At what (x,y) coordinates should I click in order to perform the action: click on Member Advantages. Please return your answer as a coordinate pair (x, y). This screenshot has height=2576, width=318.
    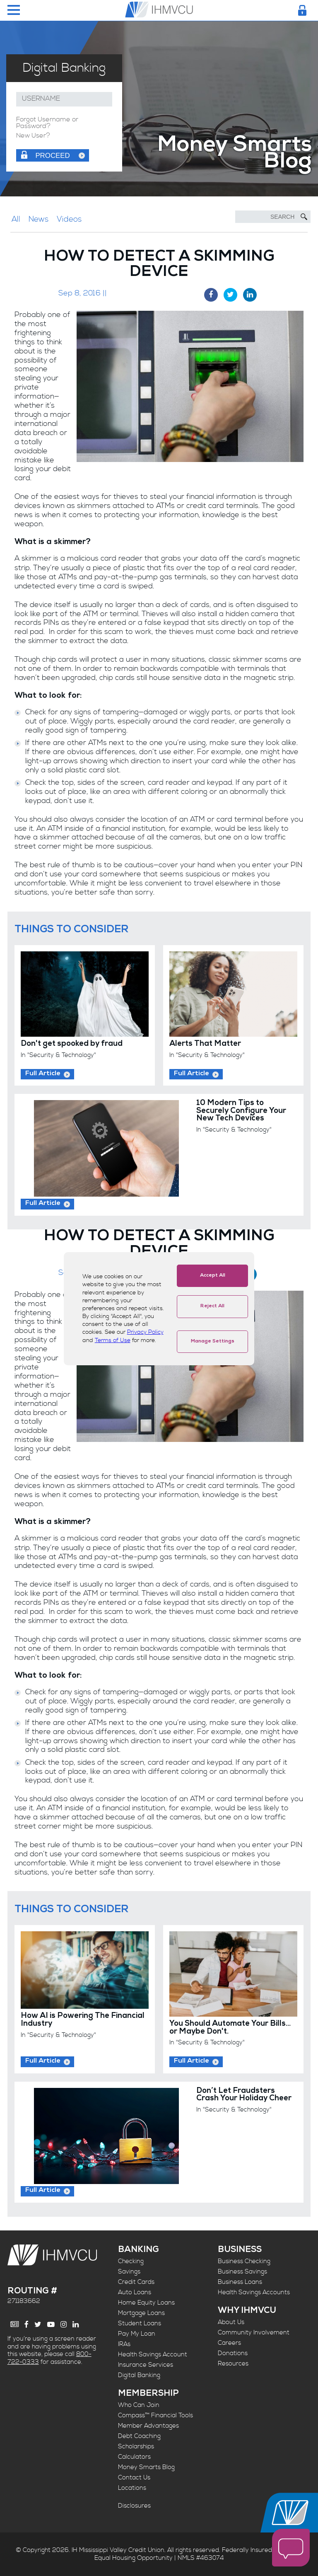
    Looking at the image, I should click on (148, 2426).